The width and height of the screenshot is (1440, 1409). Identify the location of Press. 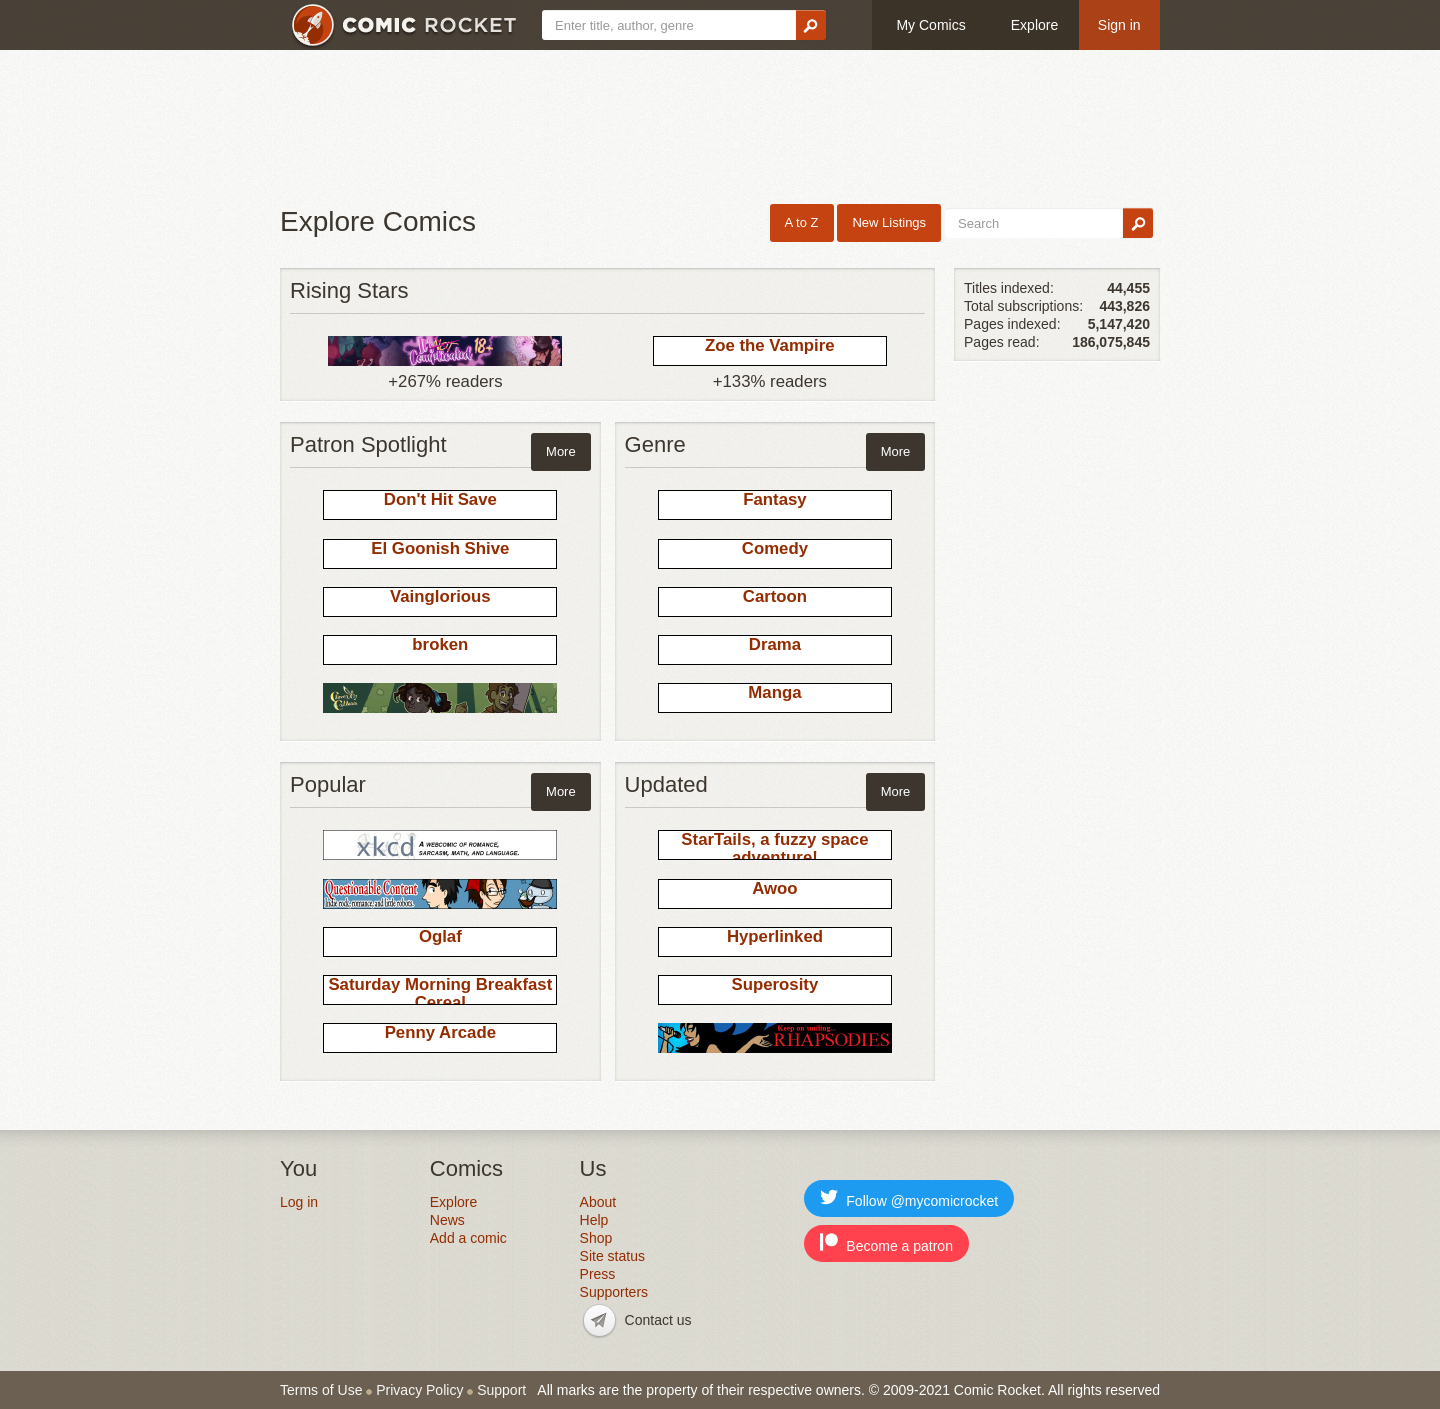
(598, 1274).